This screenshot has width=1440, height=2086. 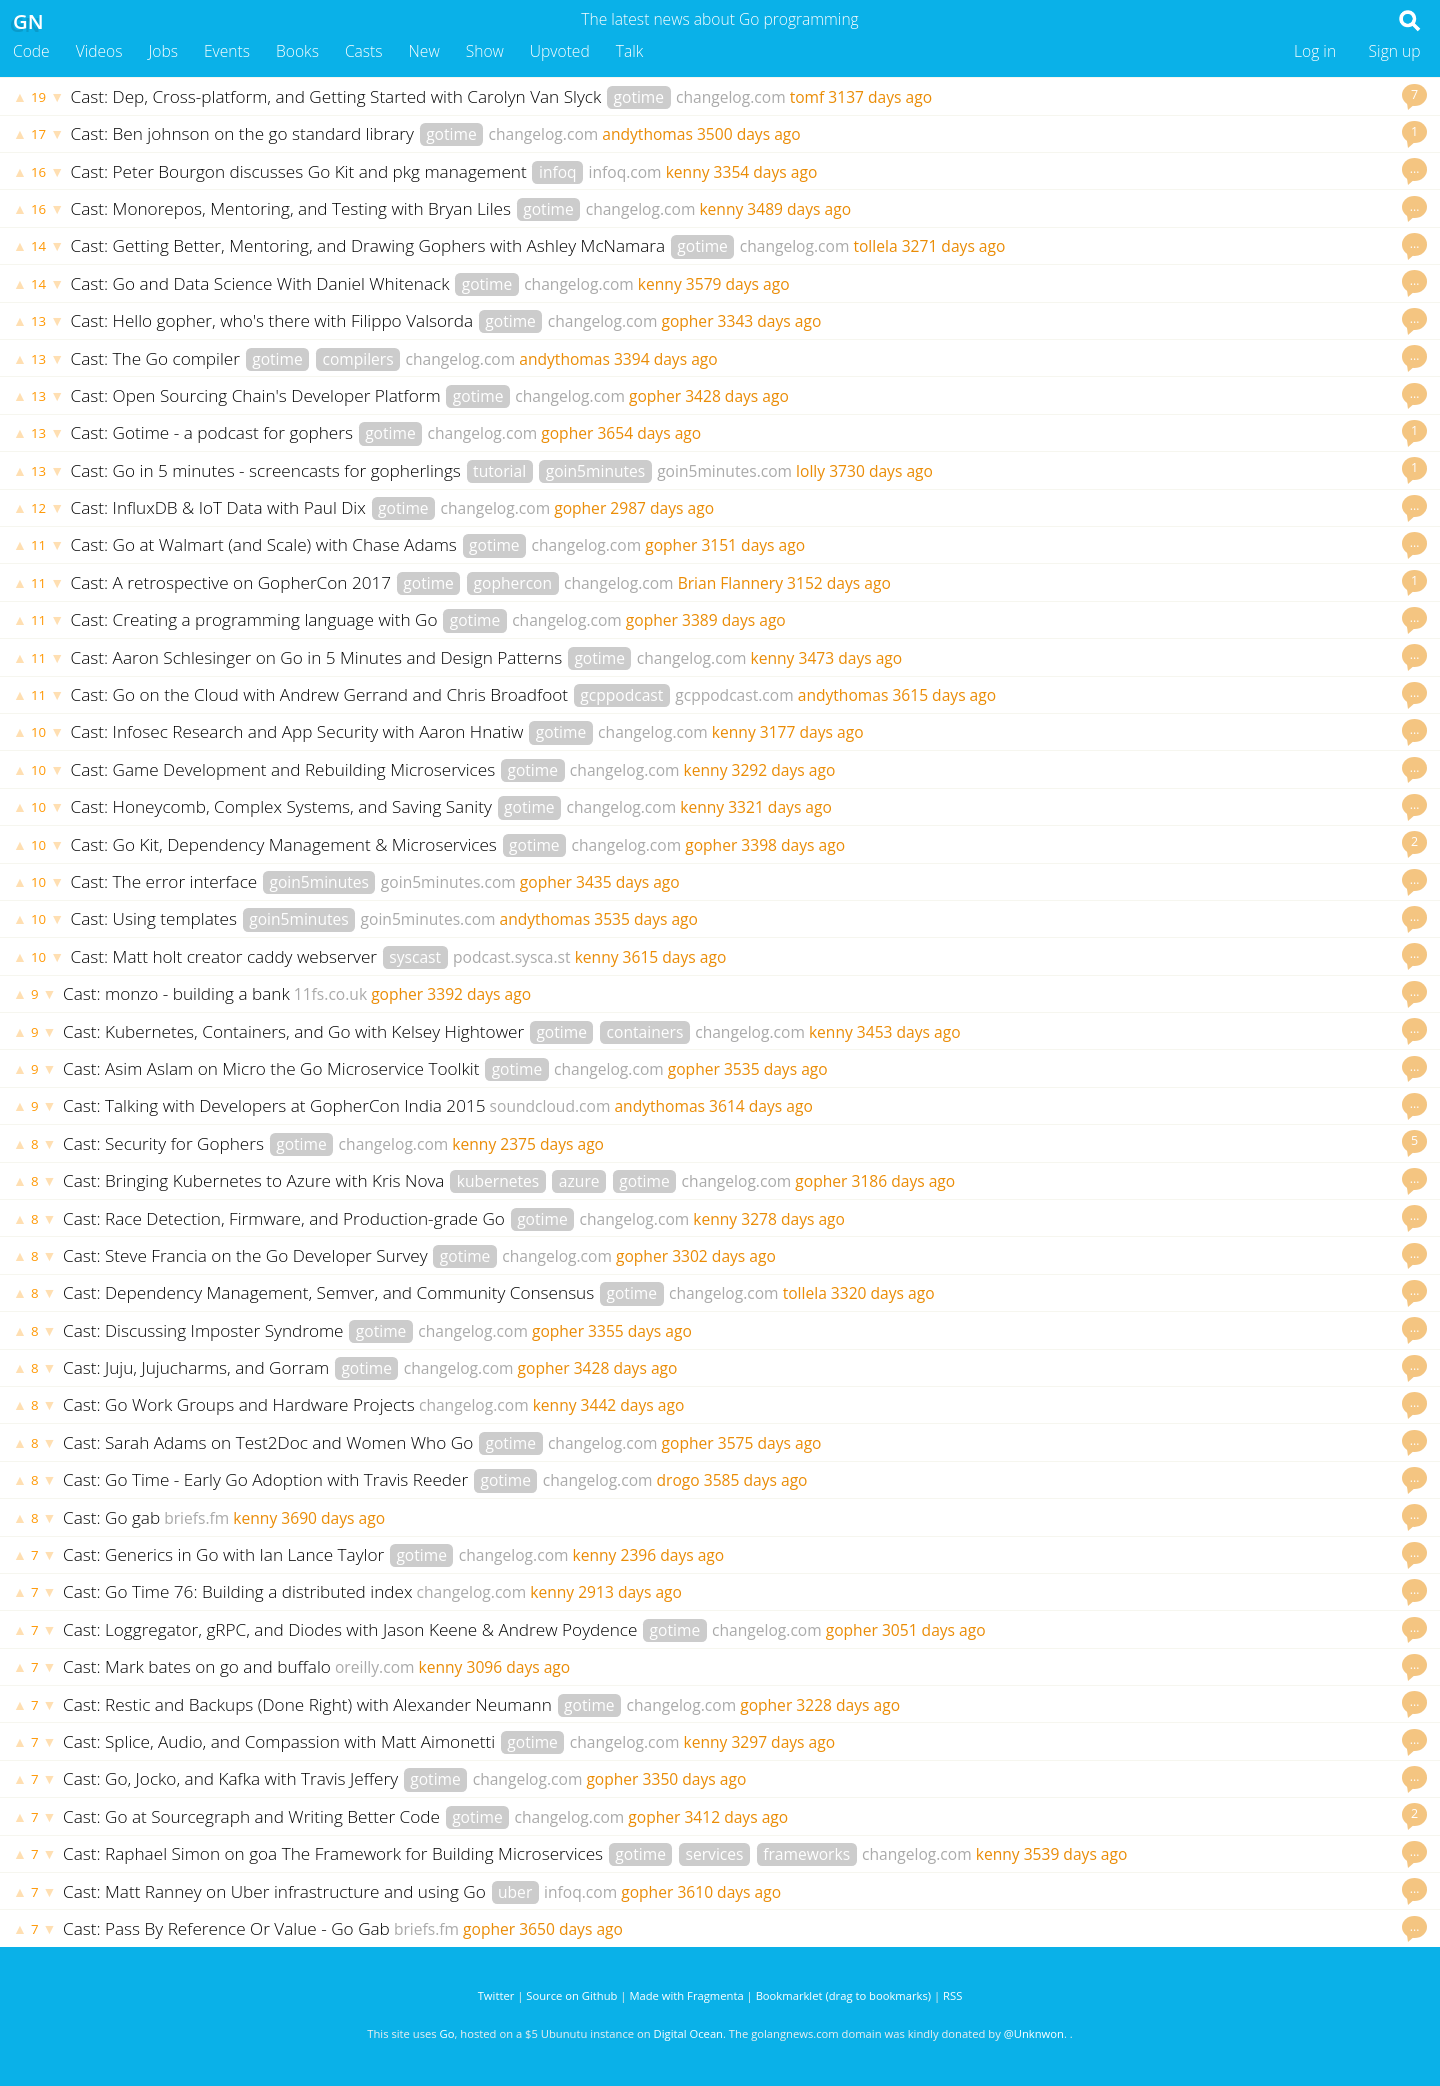 I want to click on lolly, so click(x=810, y=471).